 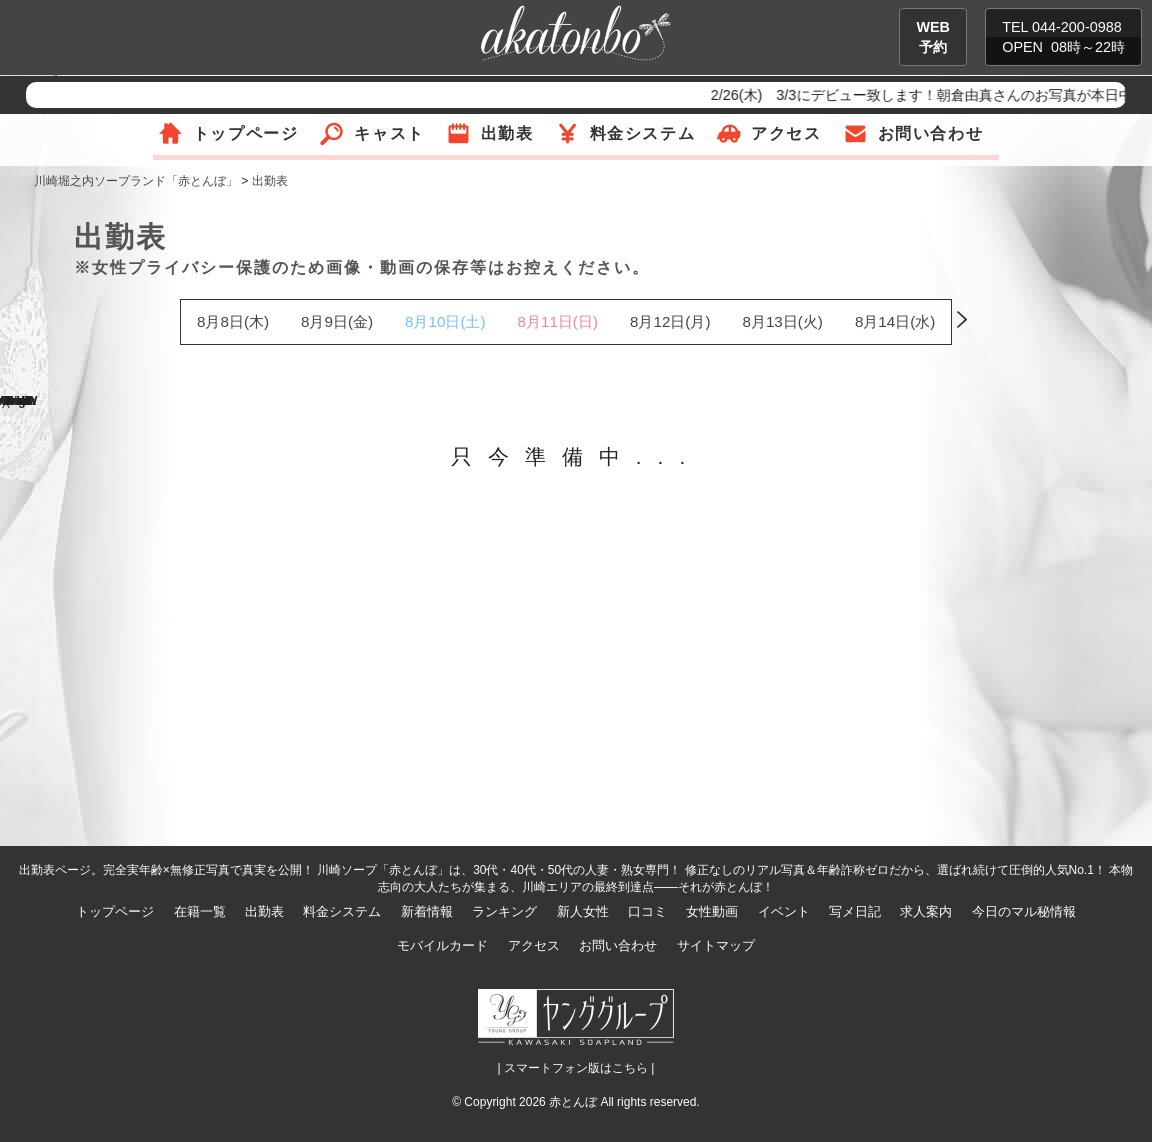 What do you see at coordinates (233, 321) in the screenshot?
I see `8月8日(木)` at bounding box center [233, 321].